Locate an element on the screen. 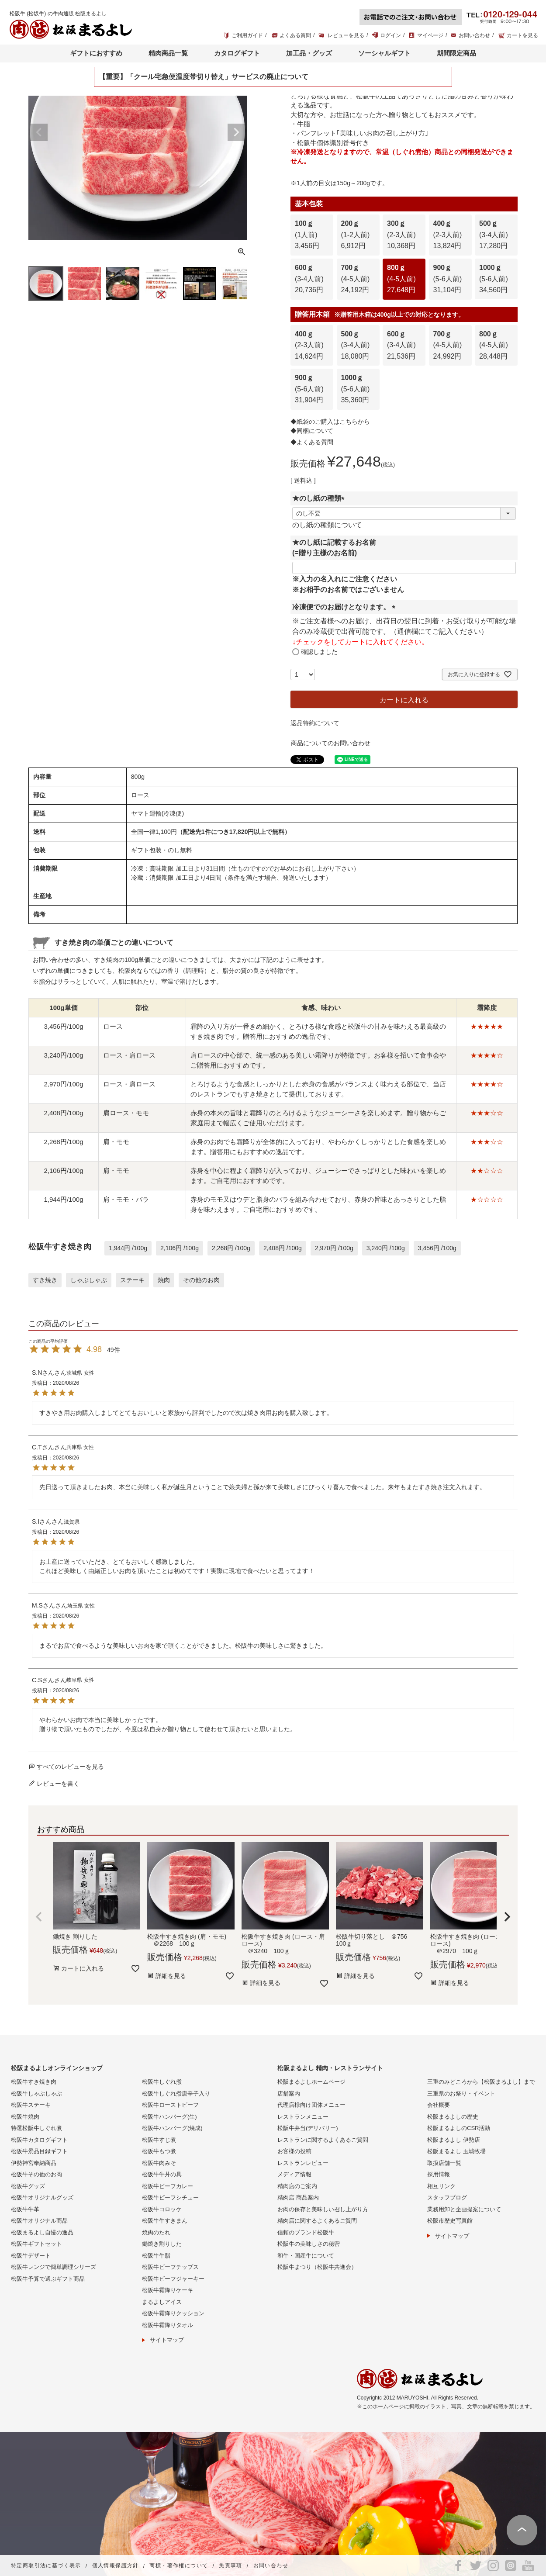  松阪まるよし 伊勢店 is located at coordinates (453, 2140).